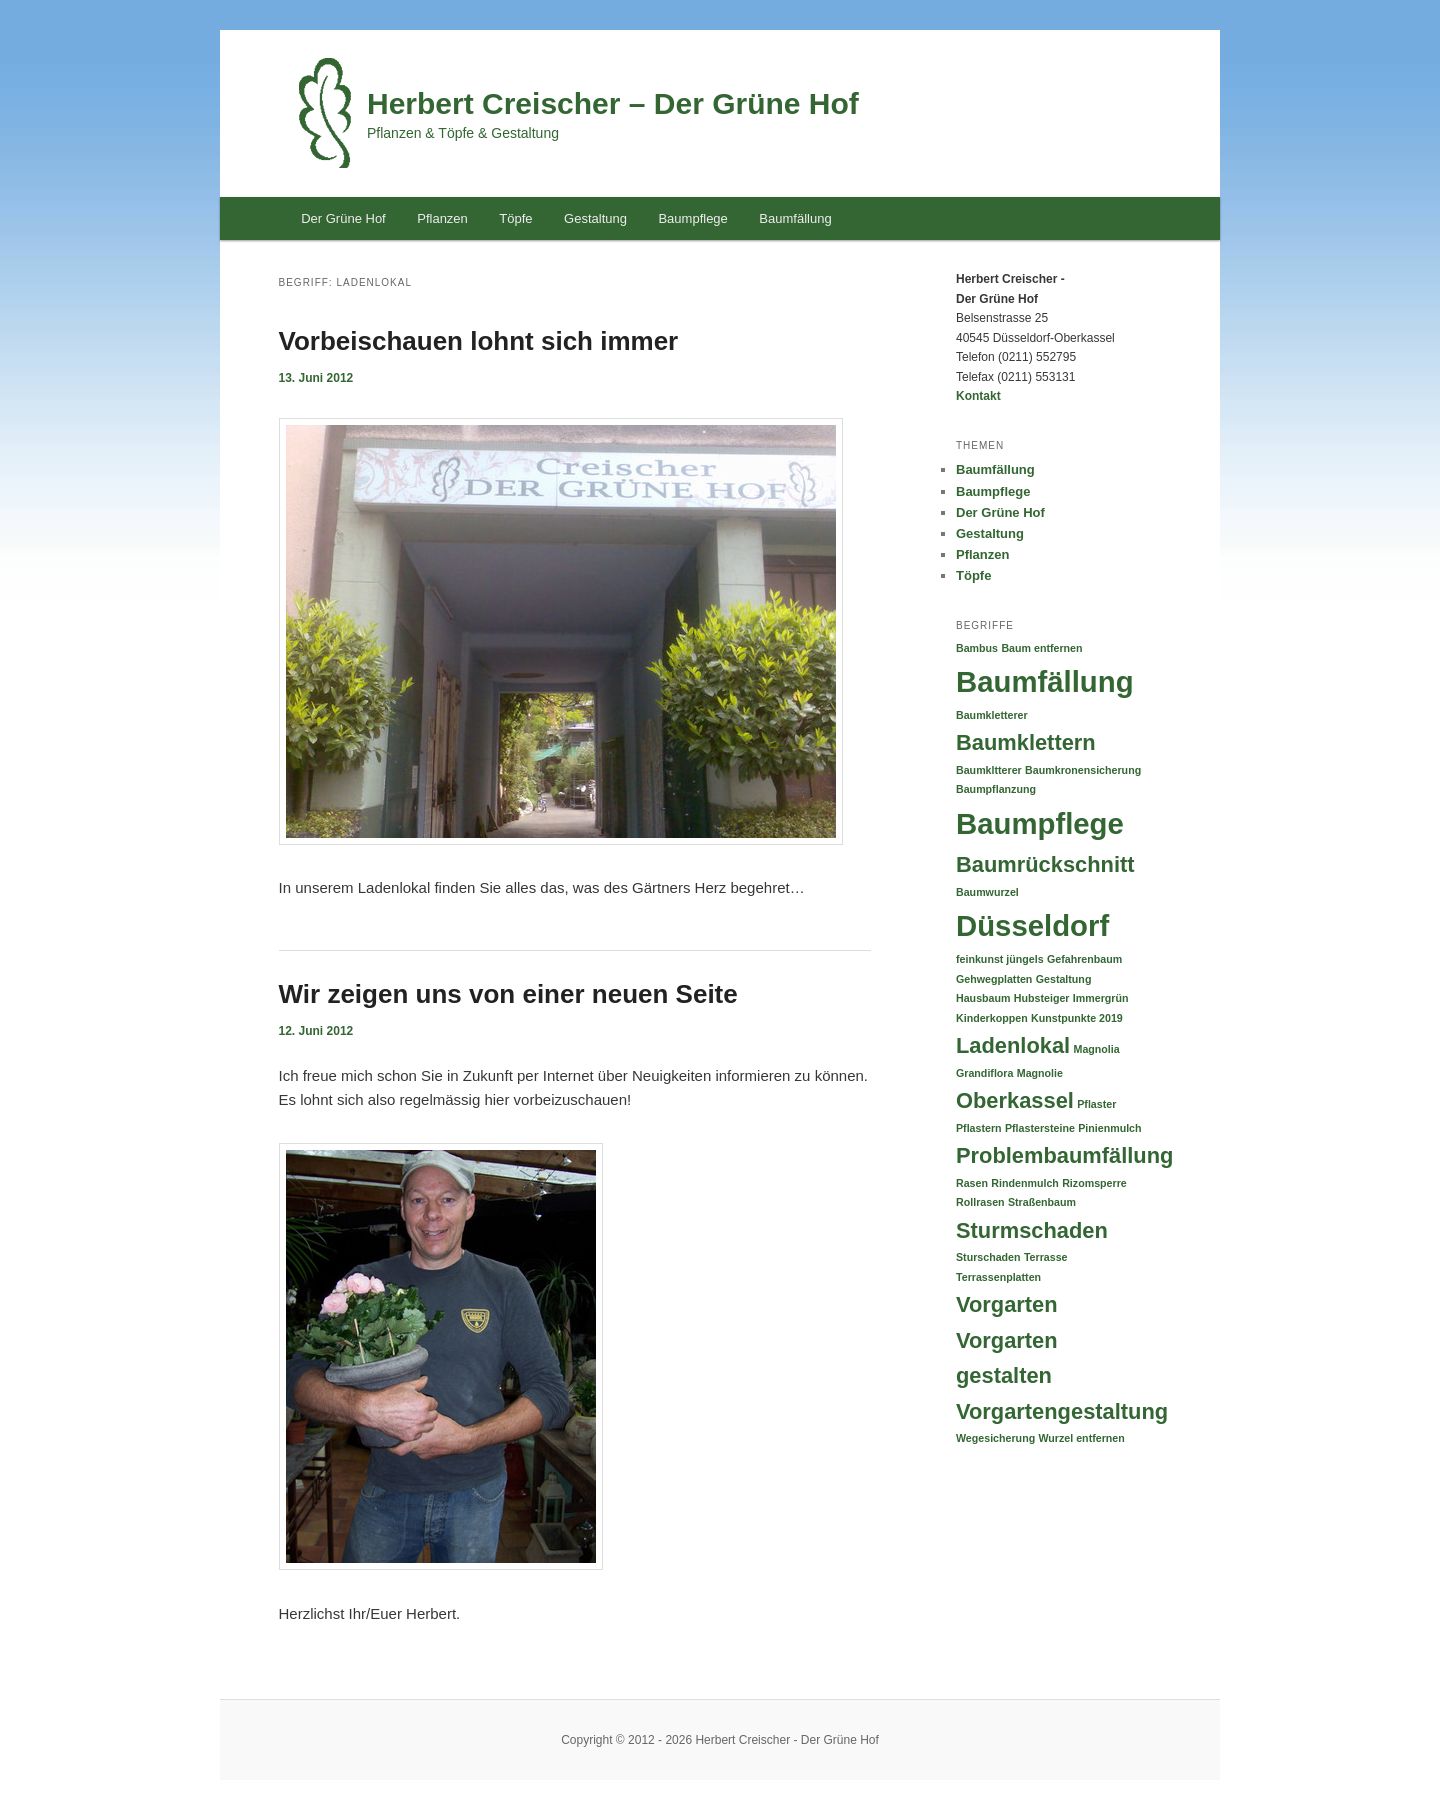 The image size is (1440, 1810). Describe the element at coordinates (1007, 1304) in the screenshot. I see `Vorgarten` at that location.